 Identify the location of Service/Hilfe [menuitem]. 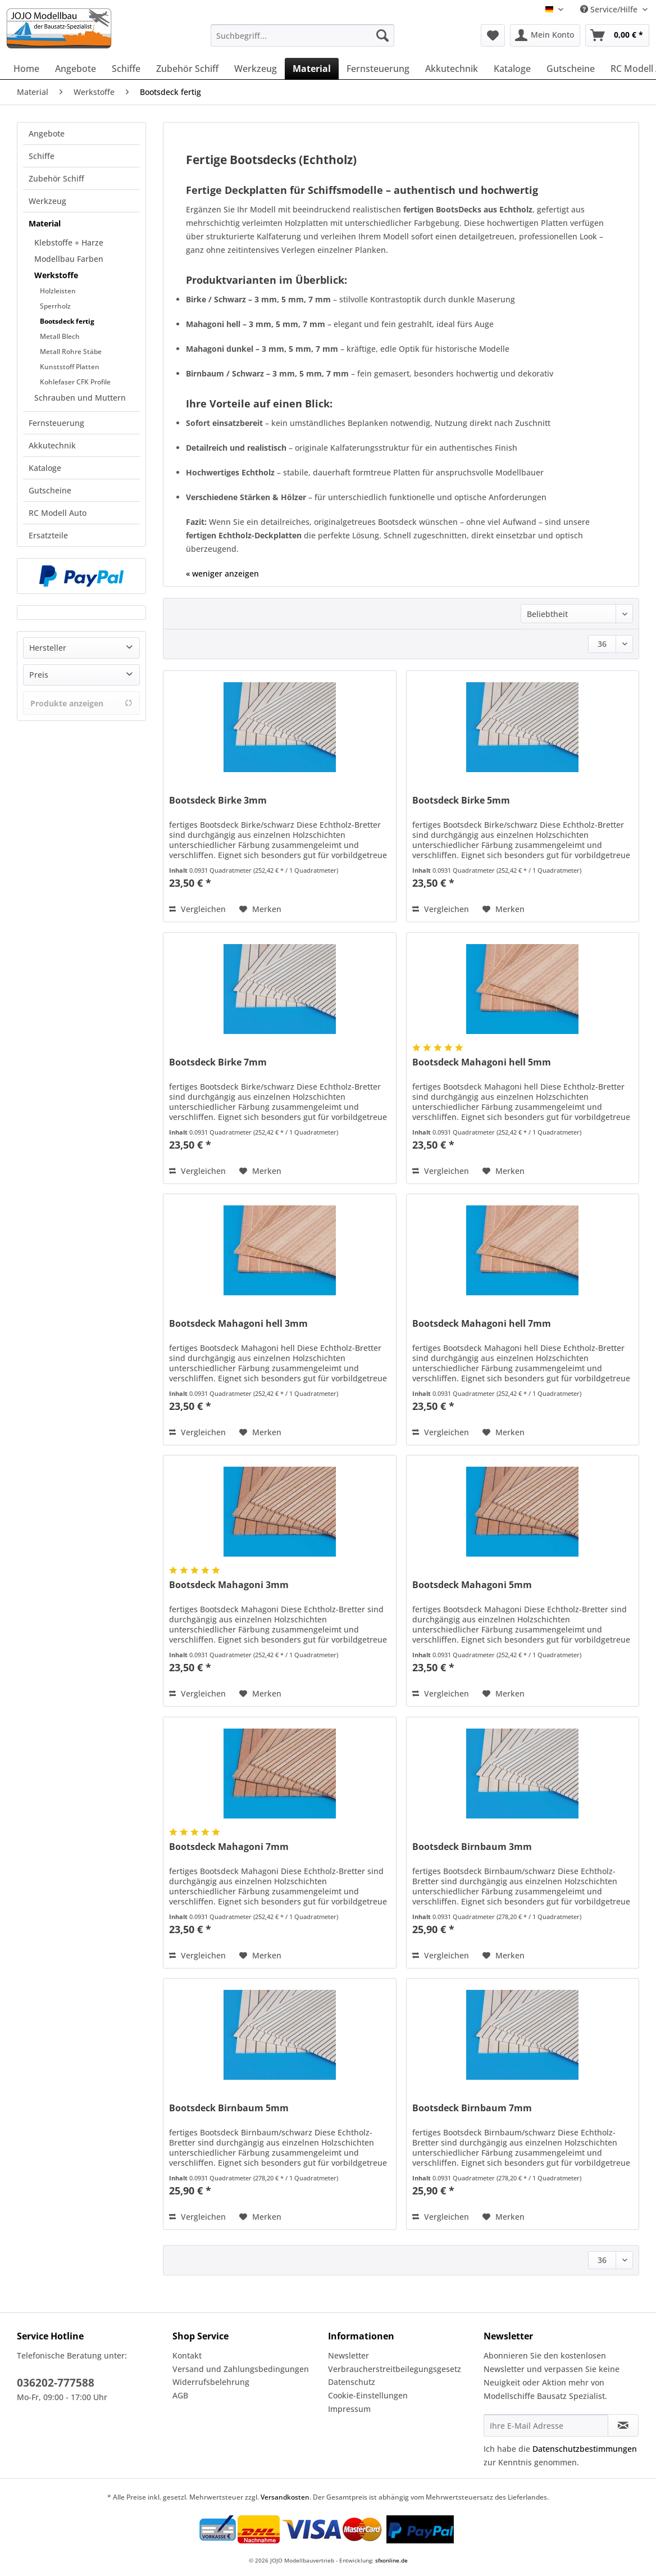
(610, 9).